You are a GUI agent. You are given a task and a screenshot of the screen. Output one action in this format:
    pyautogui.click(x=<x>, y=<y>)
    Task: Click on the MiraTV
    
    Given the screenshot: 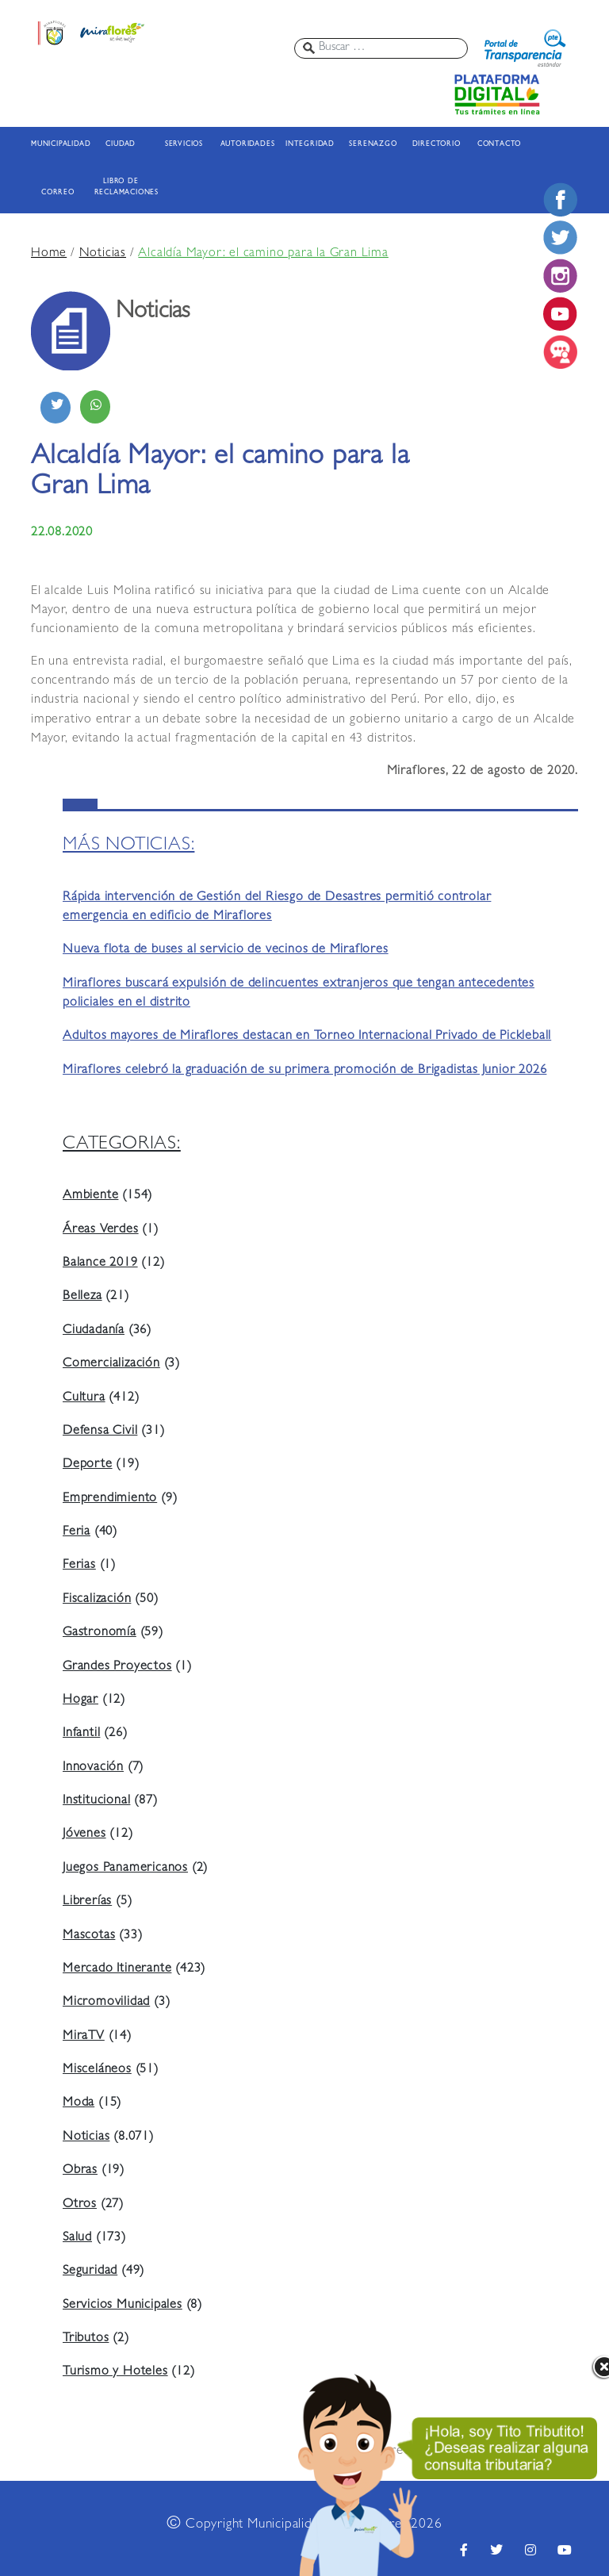 What is the action you would take?
    pyautogui.click(x=84, y=2036)
    